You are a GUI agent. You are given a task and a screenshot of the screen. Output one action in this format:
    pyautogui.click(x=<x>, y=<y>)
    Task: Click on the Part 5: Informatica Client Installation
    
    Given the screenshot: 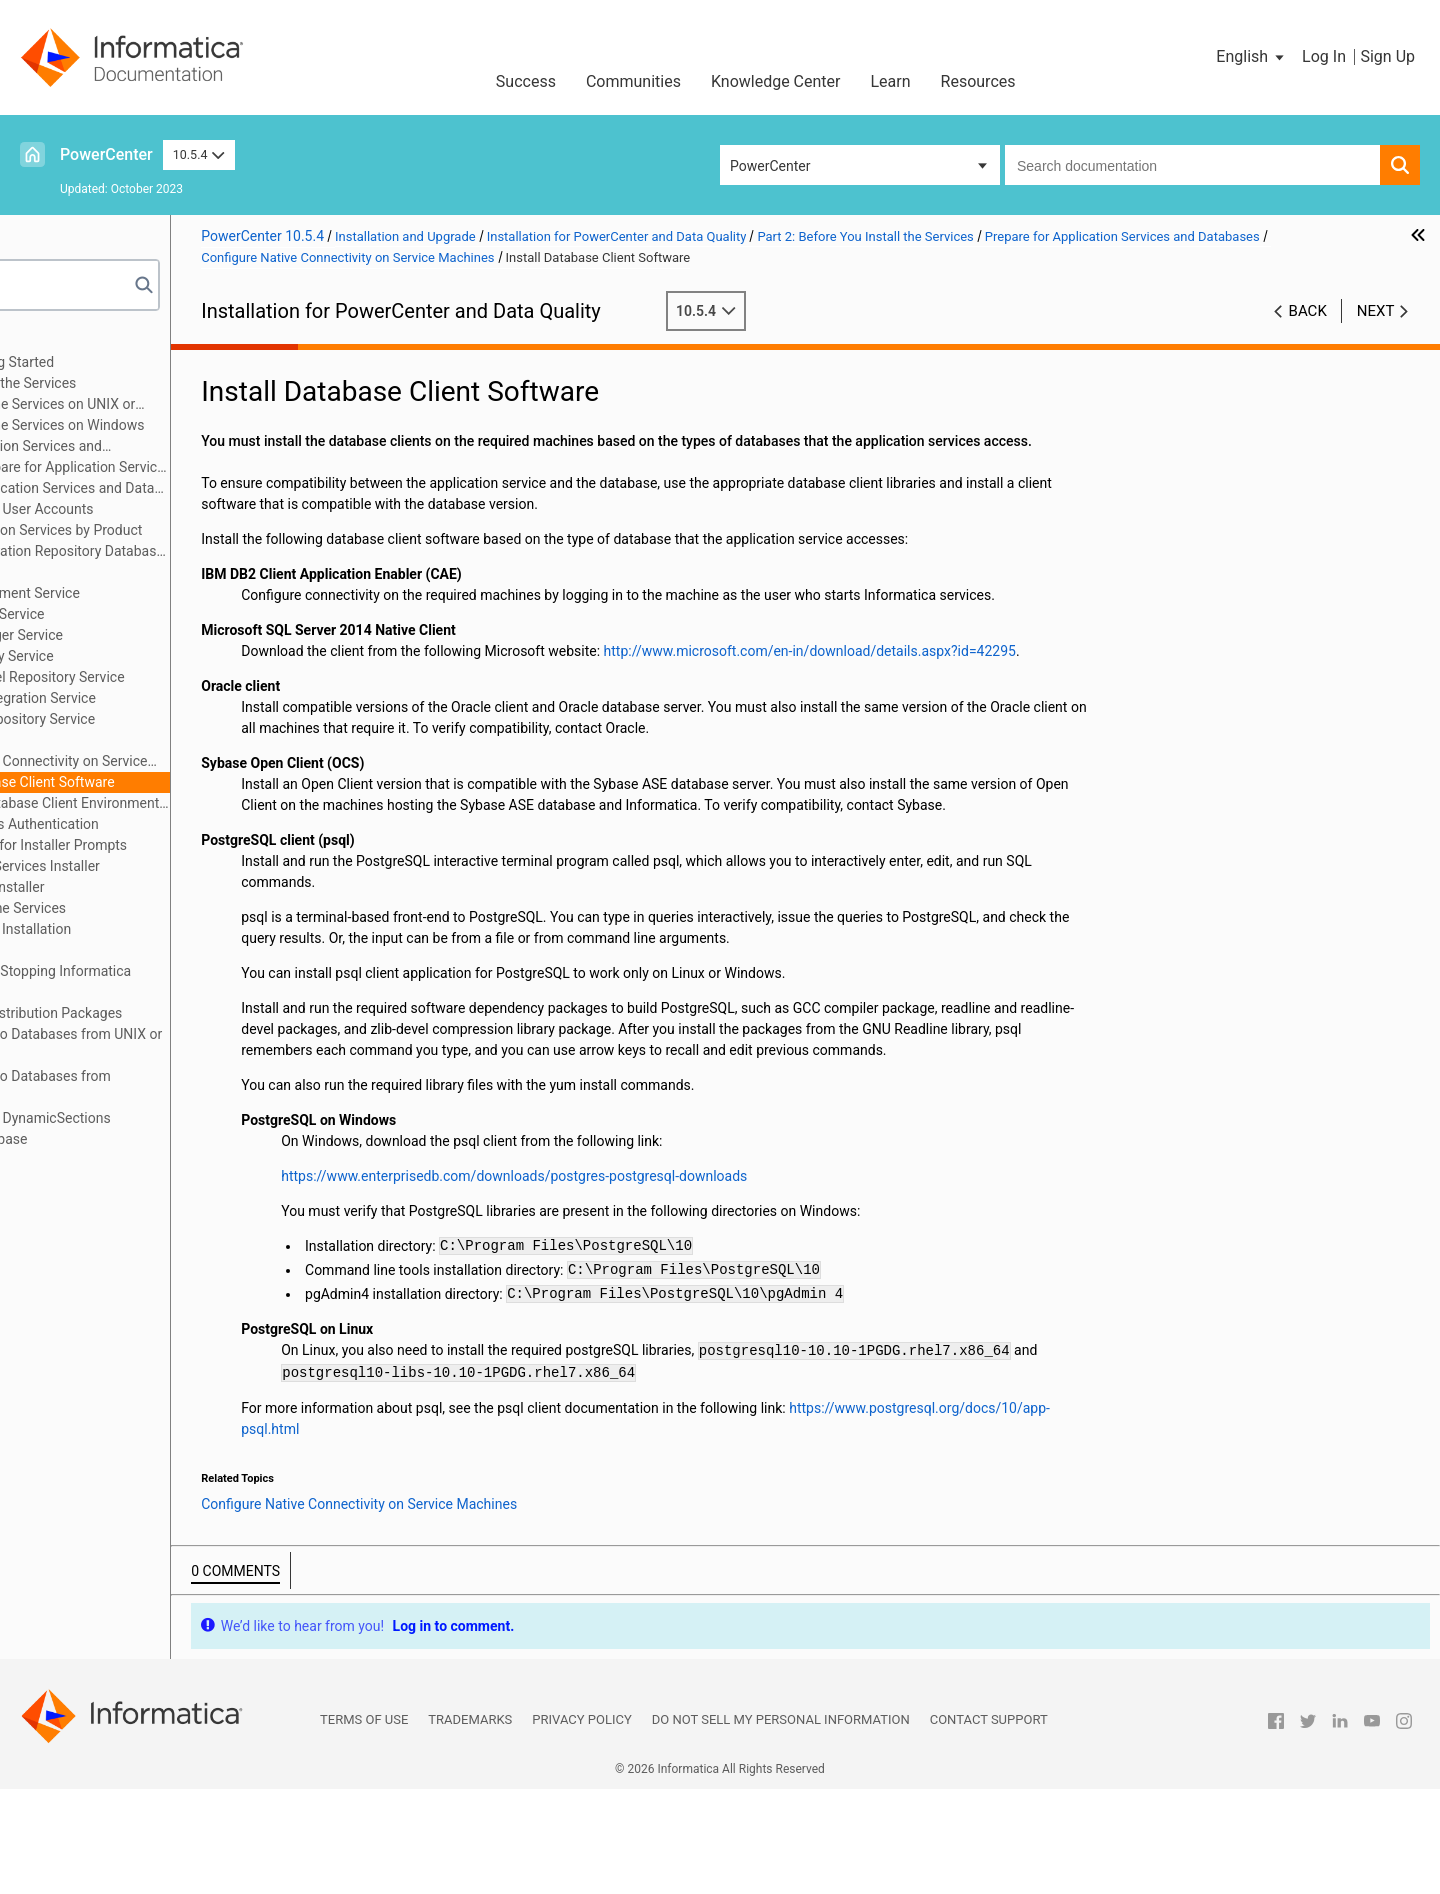 What is the action you would take?
    pyautogui.click(x=147, y=929)
    